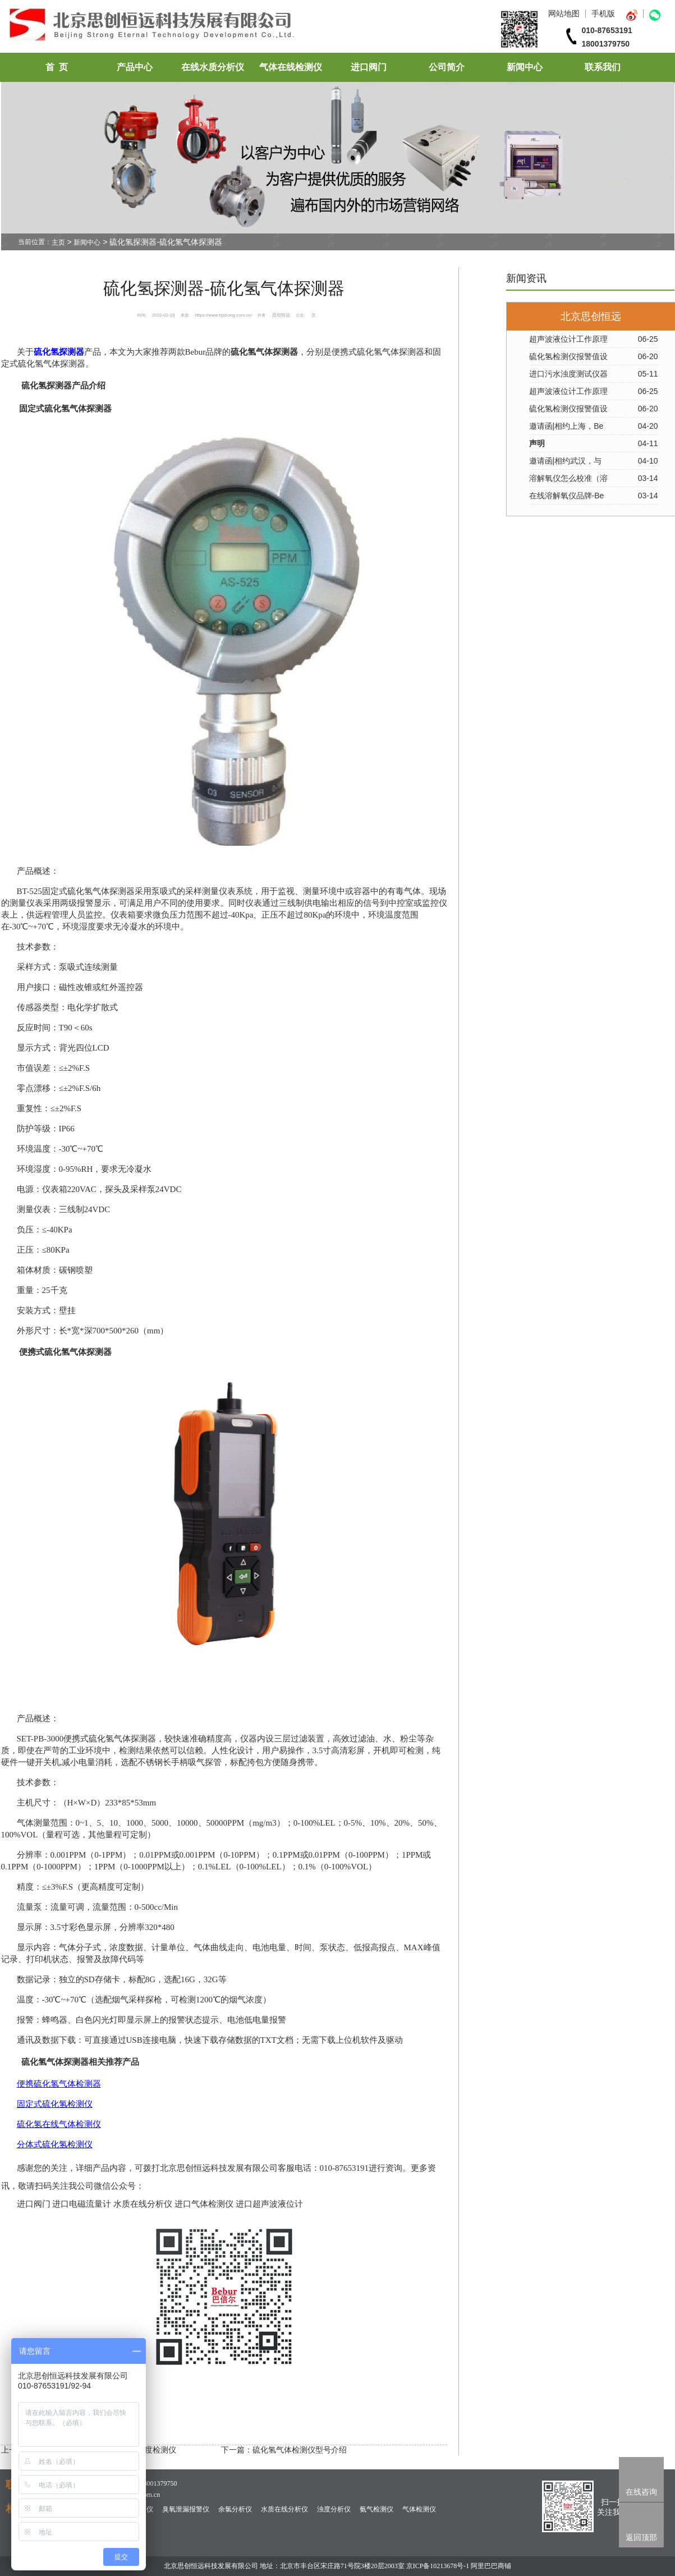  Describe the element at coordinates (603, 13) in the screenshot. I see `手机版` at that location.